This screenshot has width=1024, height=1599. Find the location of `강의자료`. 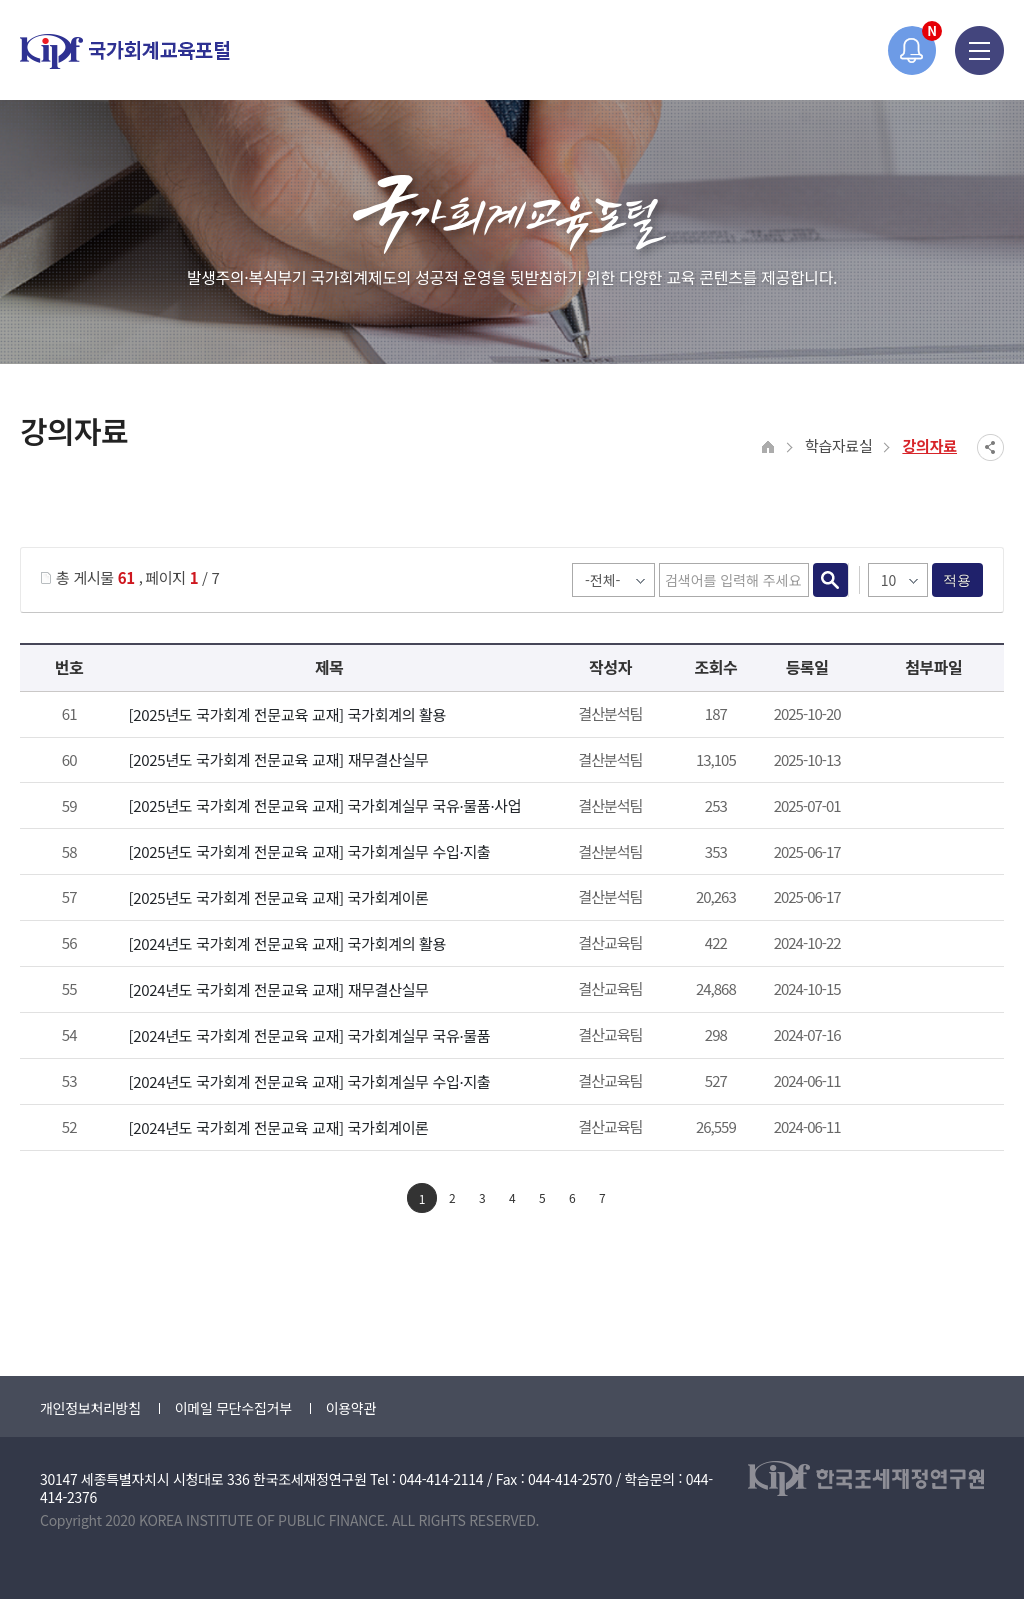

강의자료 is located at coordinates (929, 445).